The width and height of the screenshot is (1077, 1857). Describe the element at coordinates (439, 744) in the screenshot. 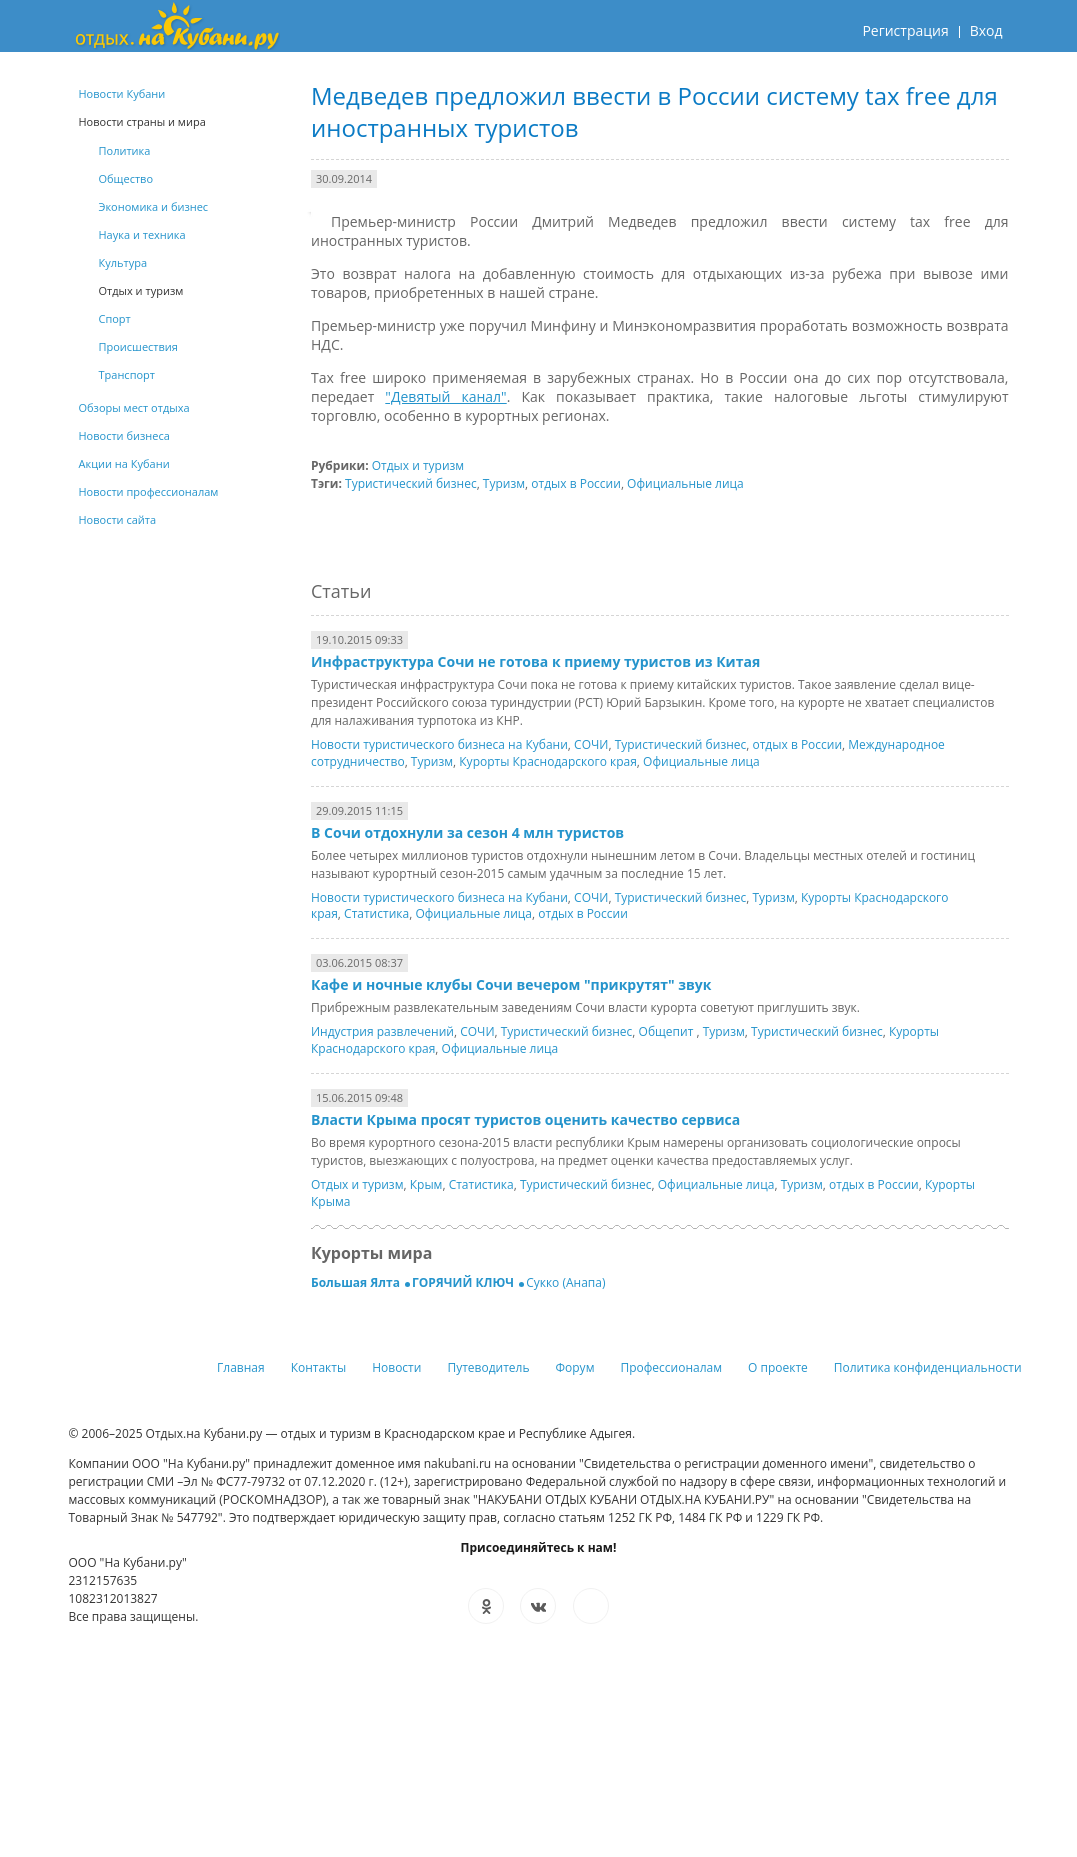

I see `Новости туристического бизнеса на Кубани` at that location.